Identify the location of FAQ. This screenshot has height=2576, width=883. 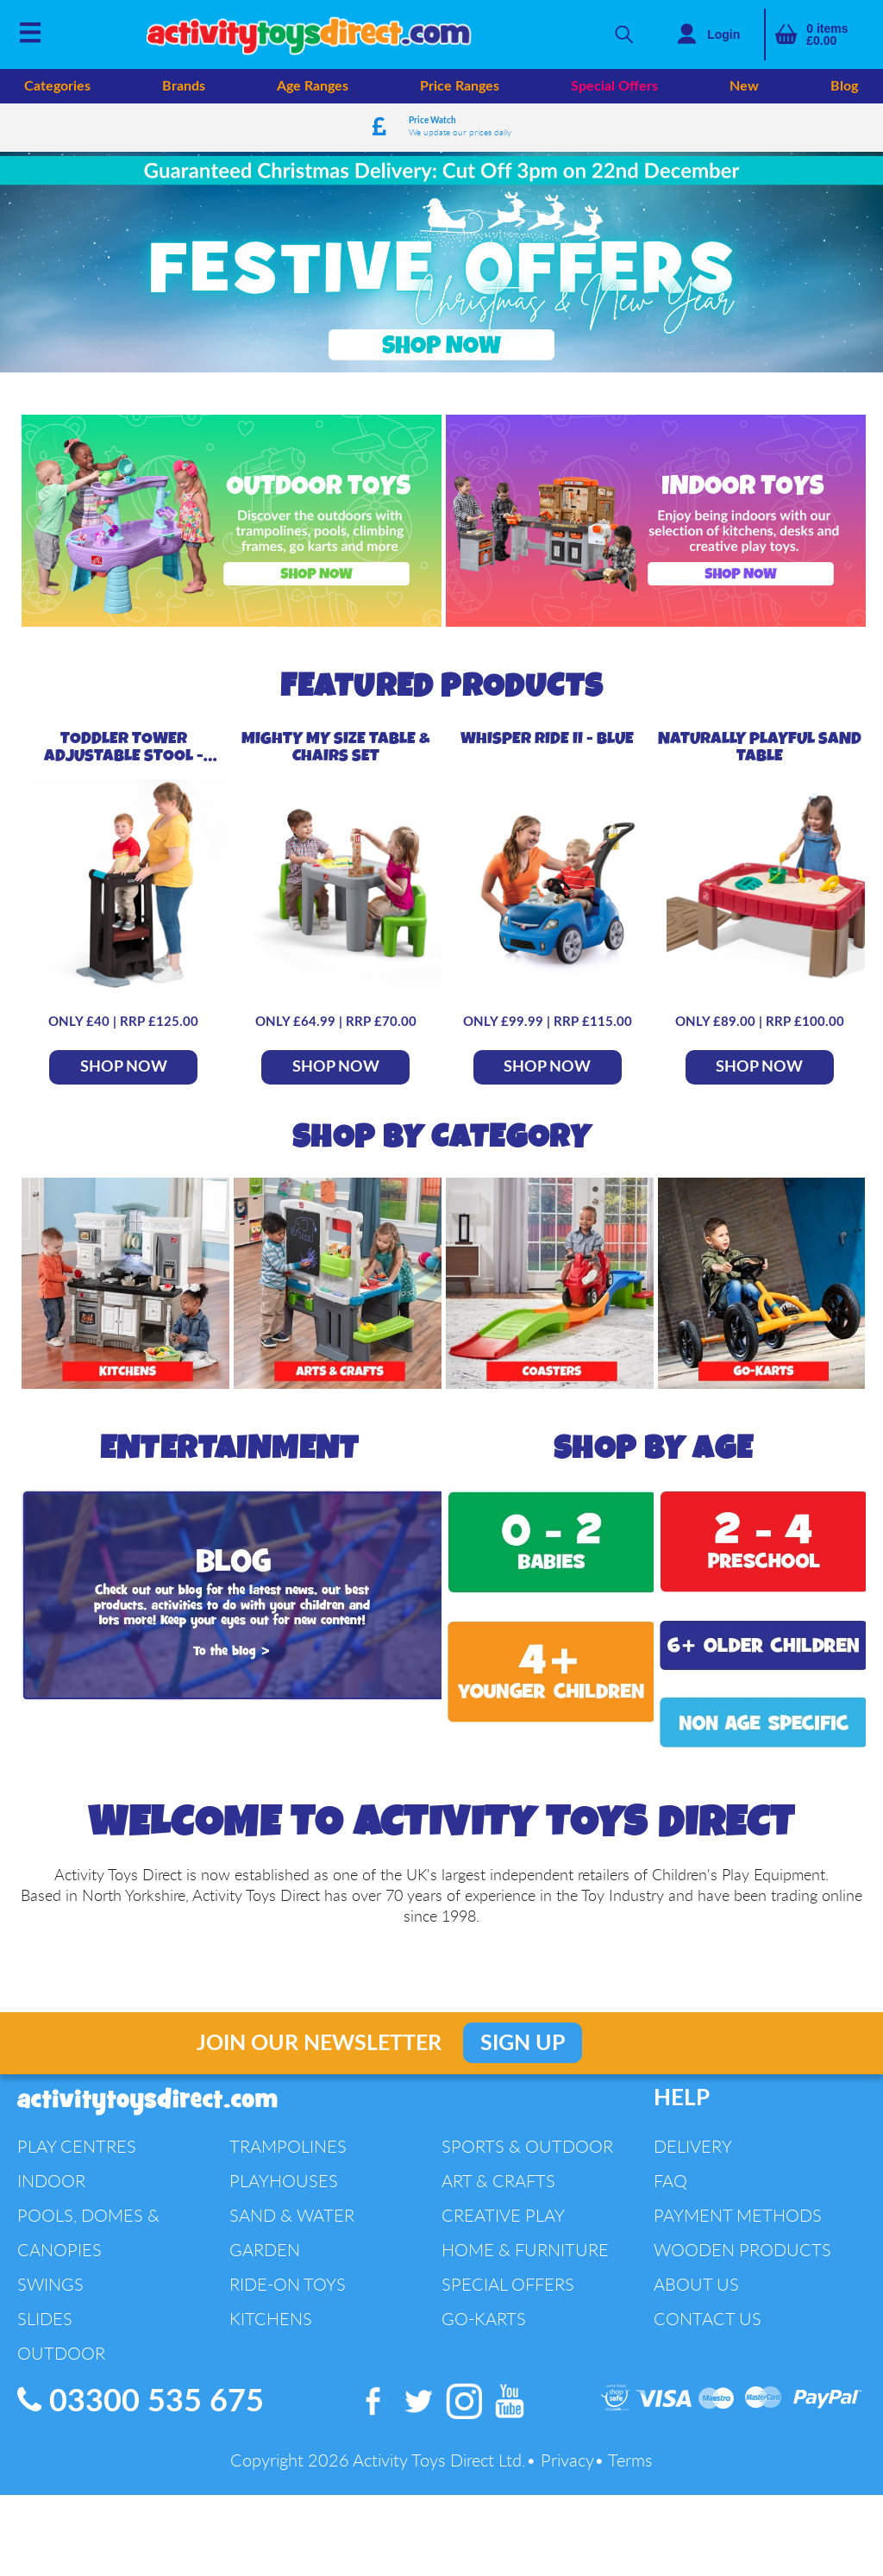
(670, 2167).